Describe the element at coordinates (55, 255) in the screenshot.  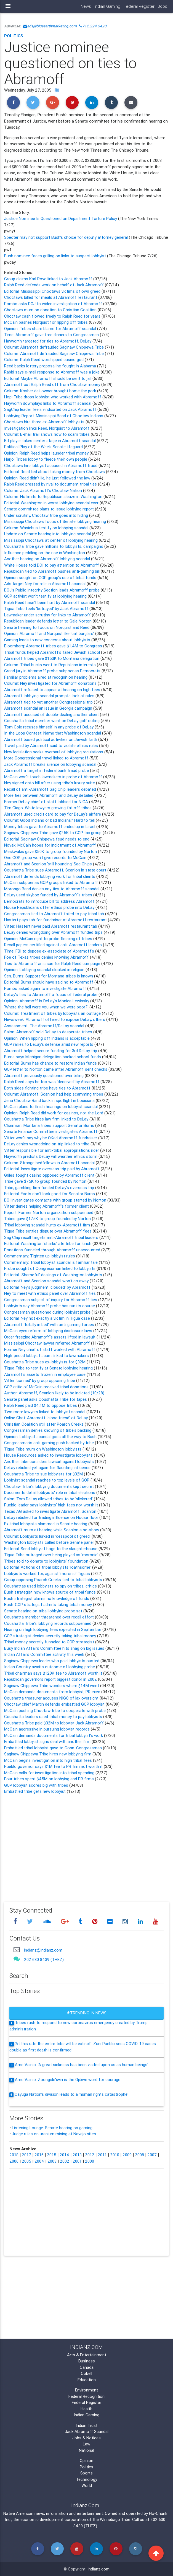
I see `Bush nominee faces grilling on links to suspect lobbyist` at that location.